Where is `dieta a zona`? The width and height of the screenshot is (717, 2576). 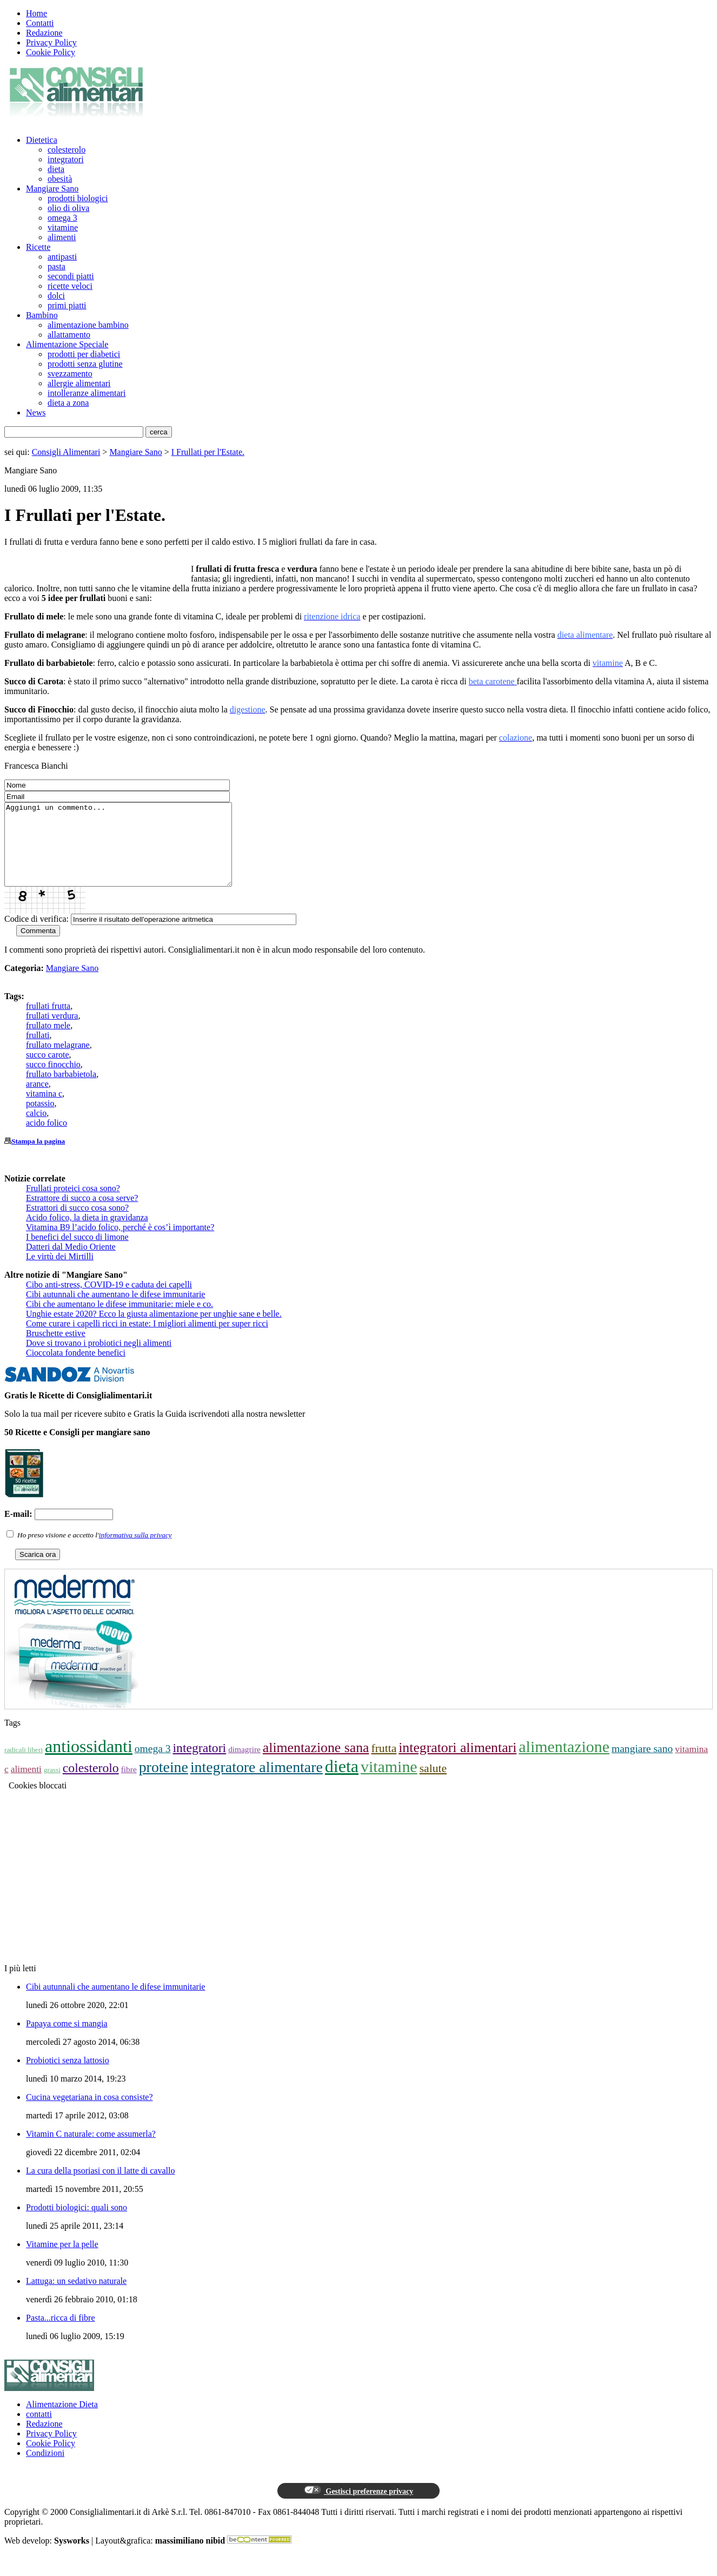 dieta a zona is located at coordinates (68, 402).